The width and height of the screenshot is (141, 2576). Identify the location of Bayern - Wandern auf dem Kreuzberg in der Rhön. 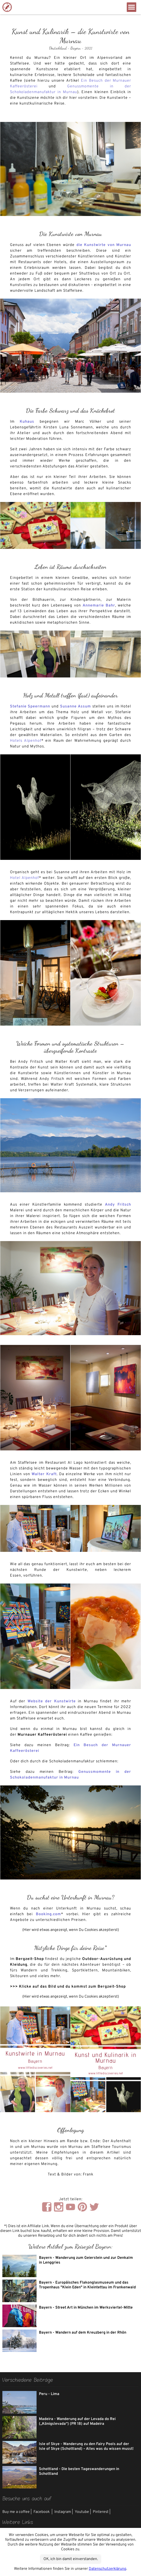
(82, 2332).